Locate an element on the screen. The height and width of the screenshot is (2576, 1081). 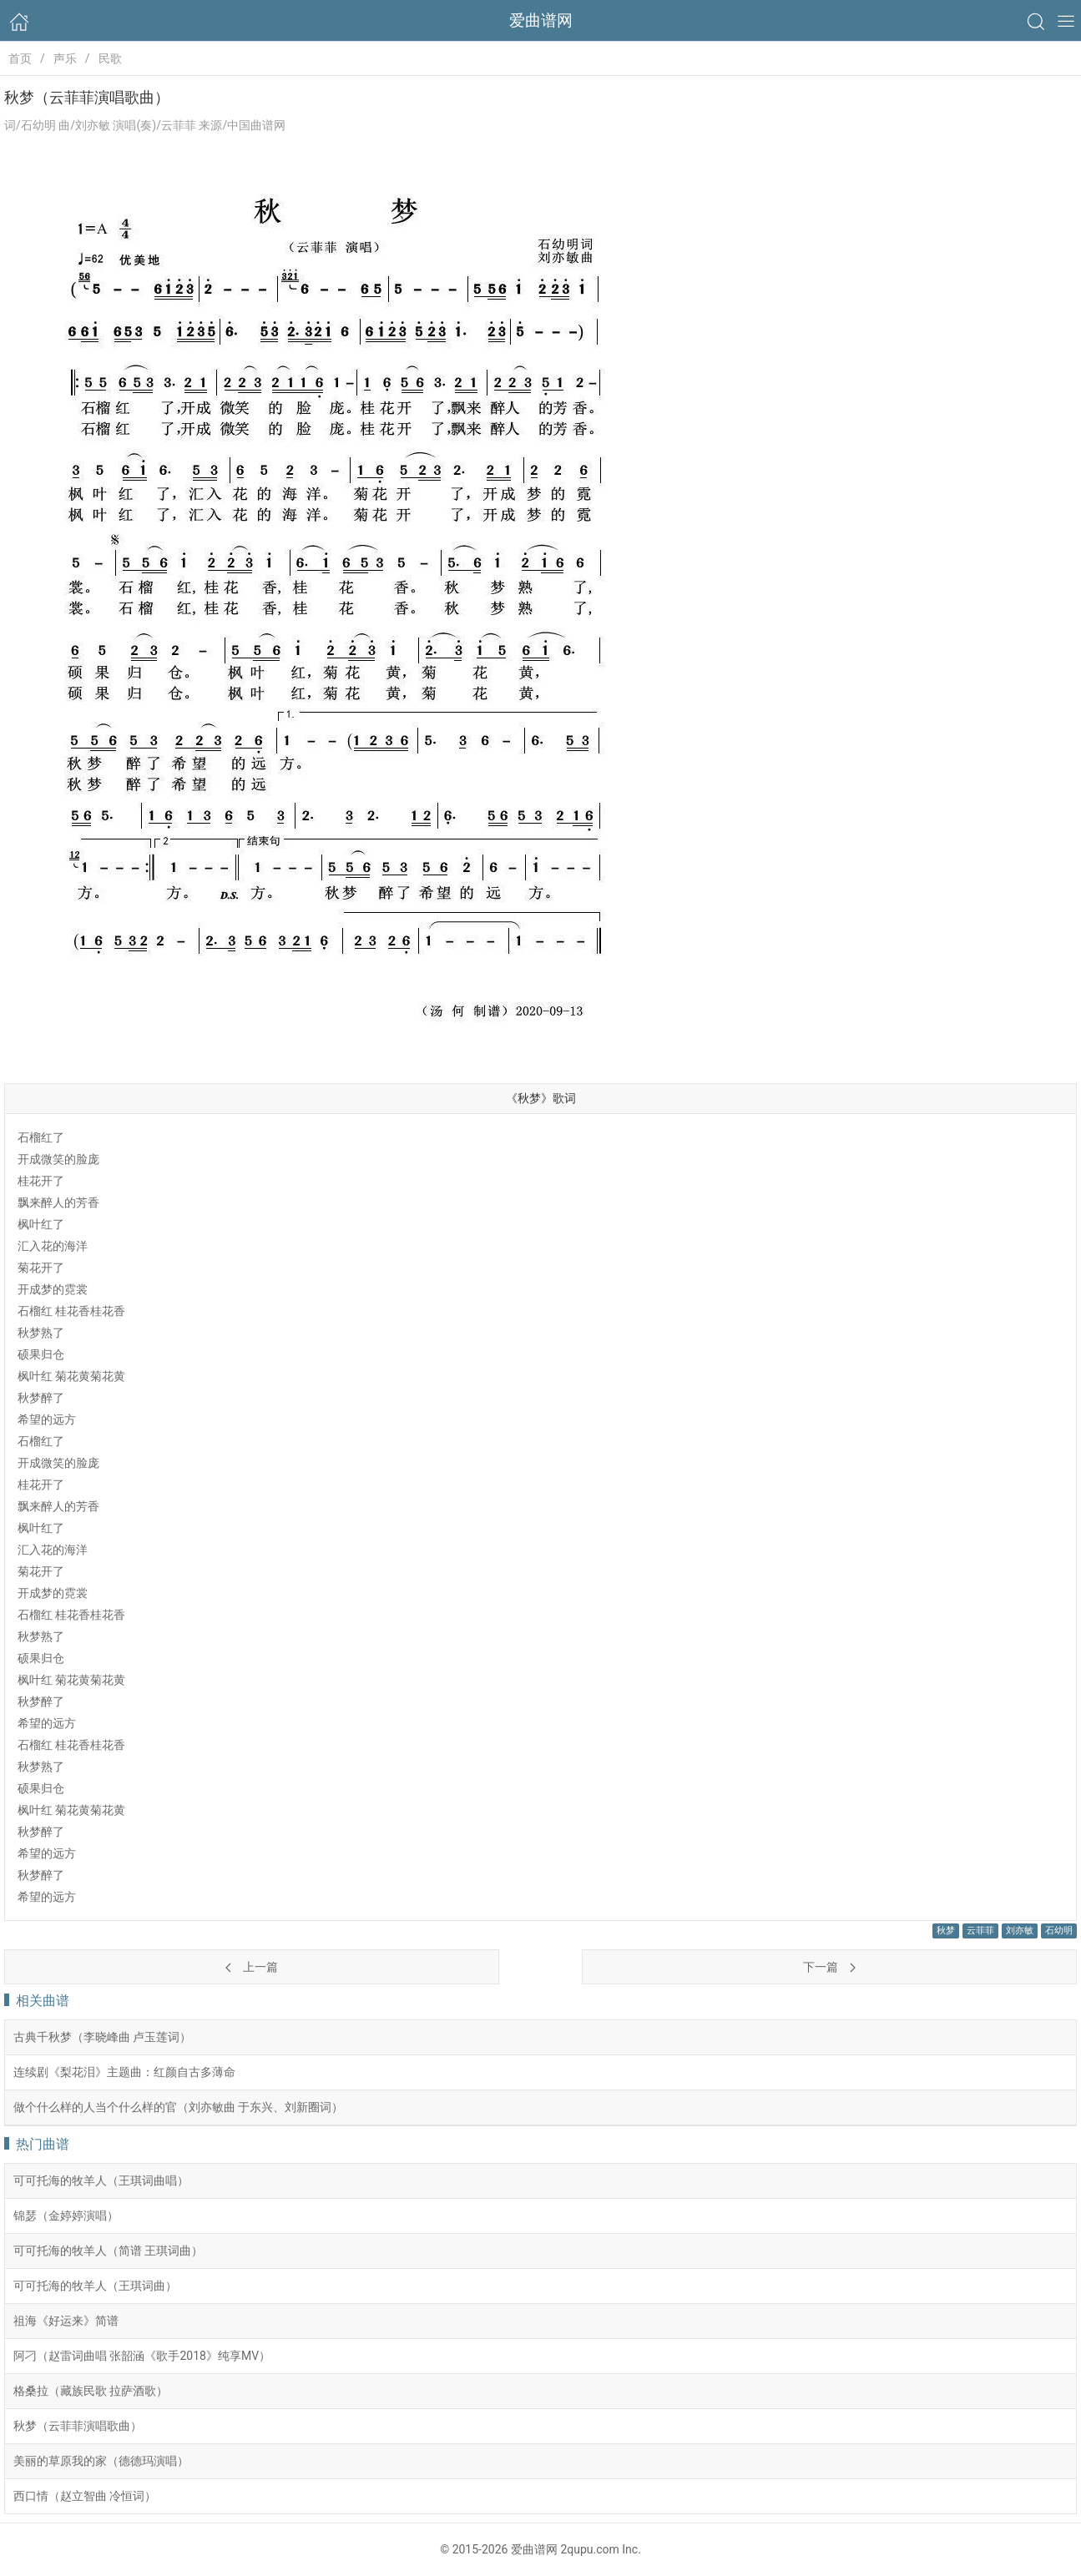
可可托海的牧羊人（简谱 王琪词曲） is located at coordinates (108, 2250).